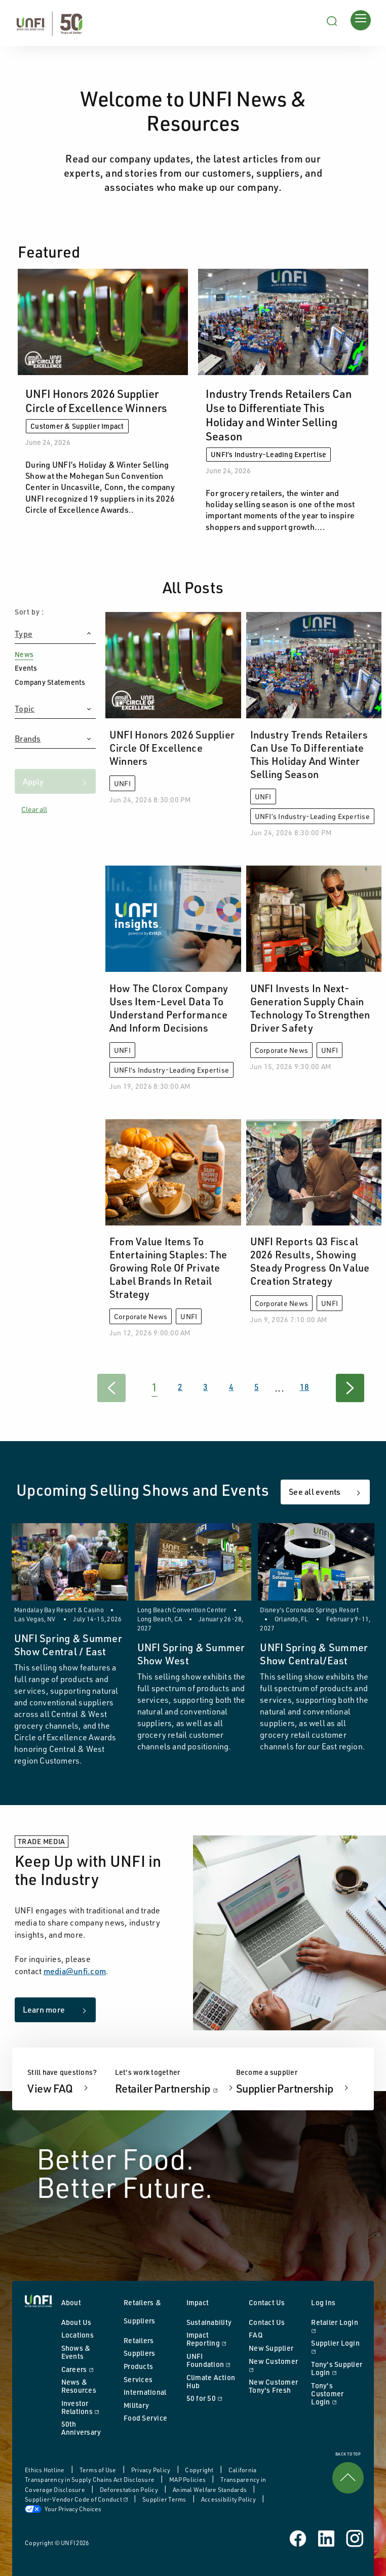 This screenshot has height=2576, width=386. I want to click on 2 [Goto Page 2], so click(180, 1387).